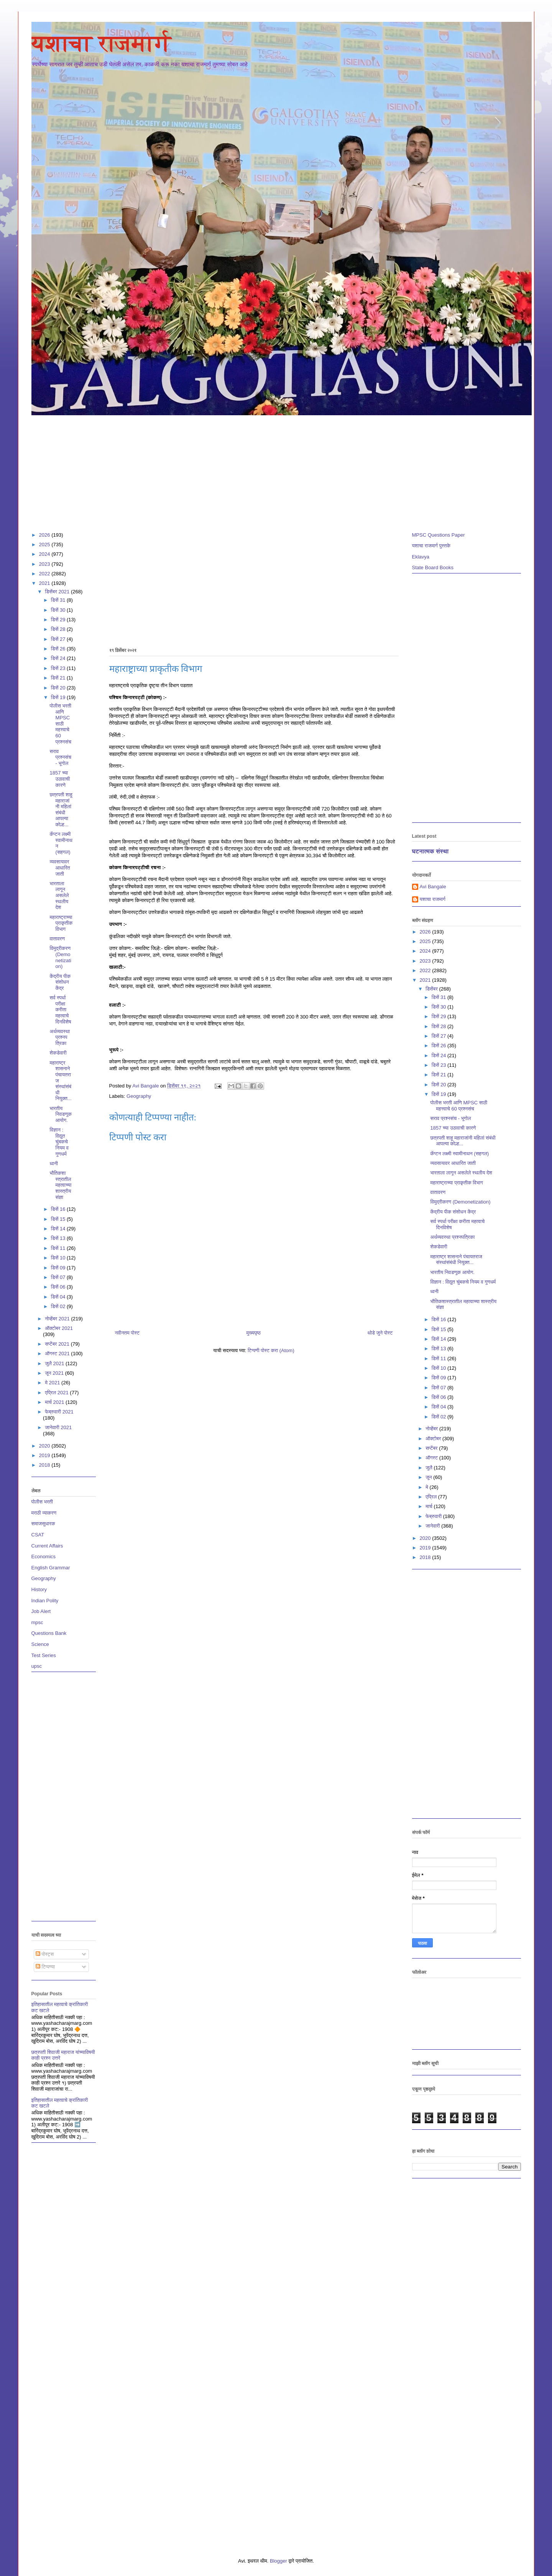 Image resolution: width=552 pixels, height=2576 pixels. What do you see at coordinates (47, 1546) in the screenshot?
I see `Current Affairs` at bounding box center [47, 1546].